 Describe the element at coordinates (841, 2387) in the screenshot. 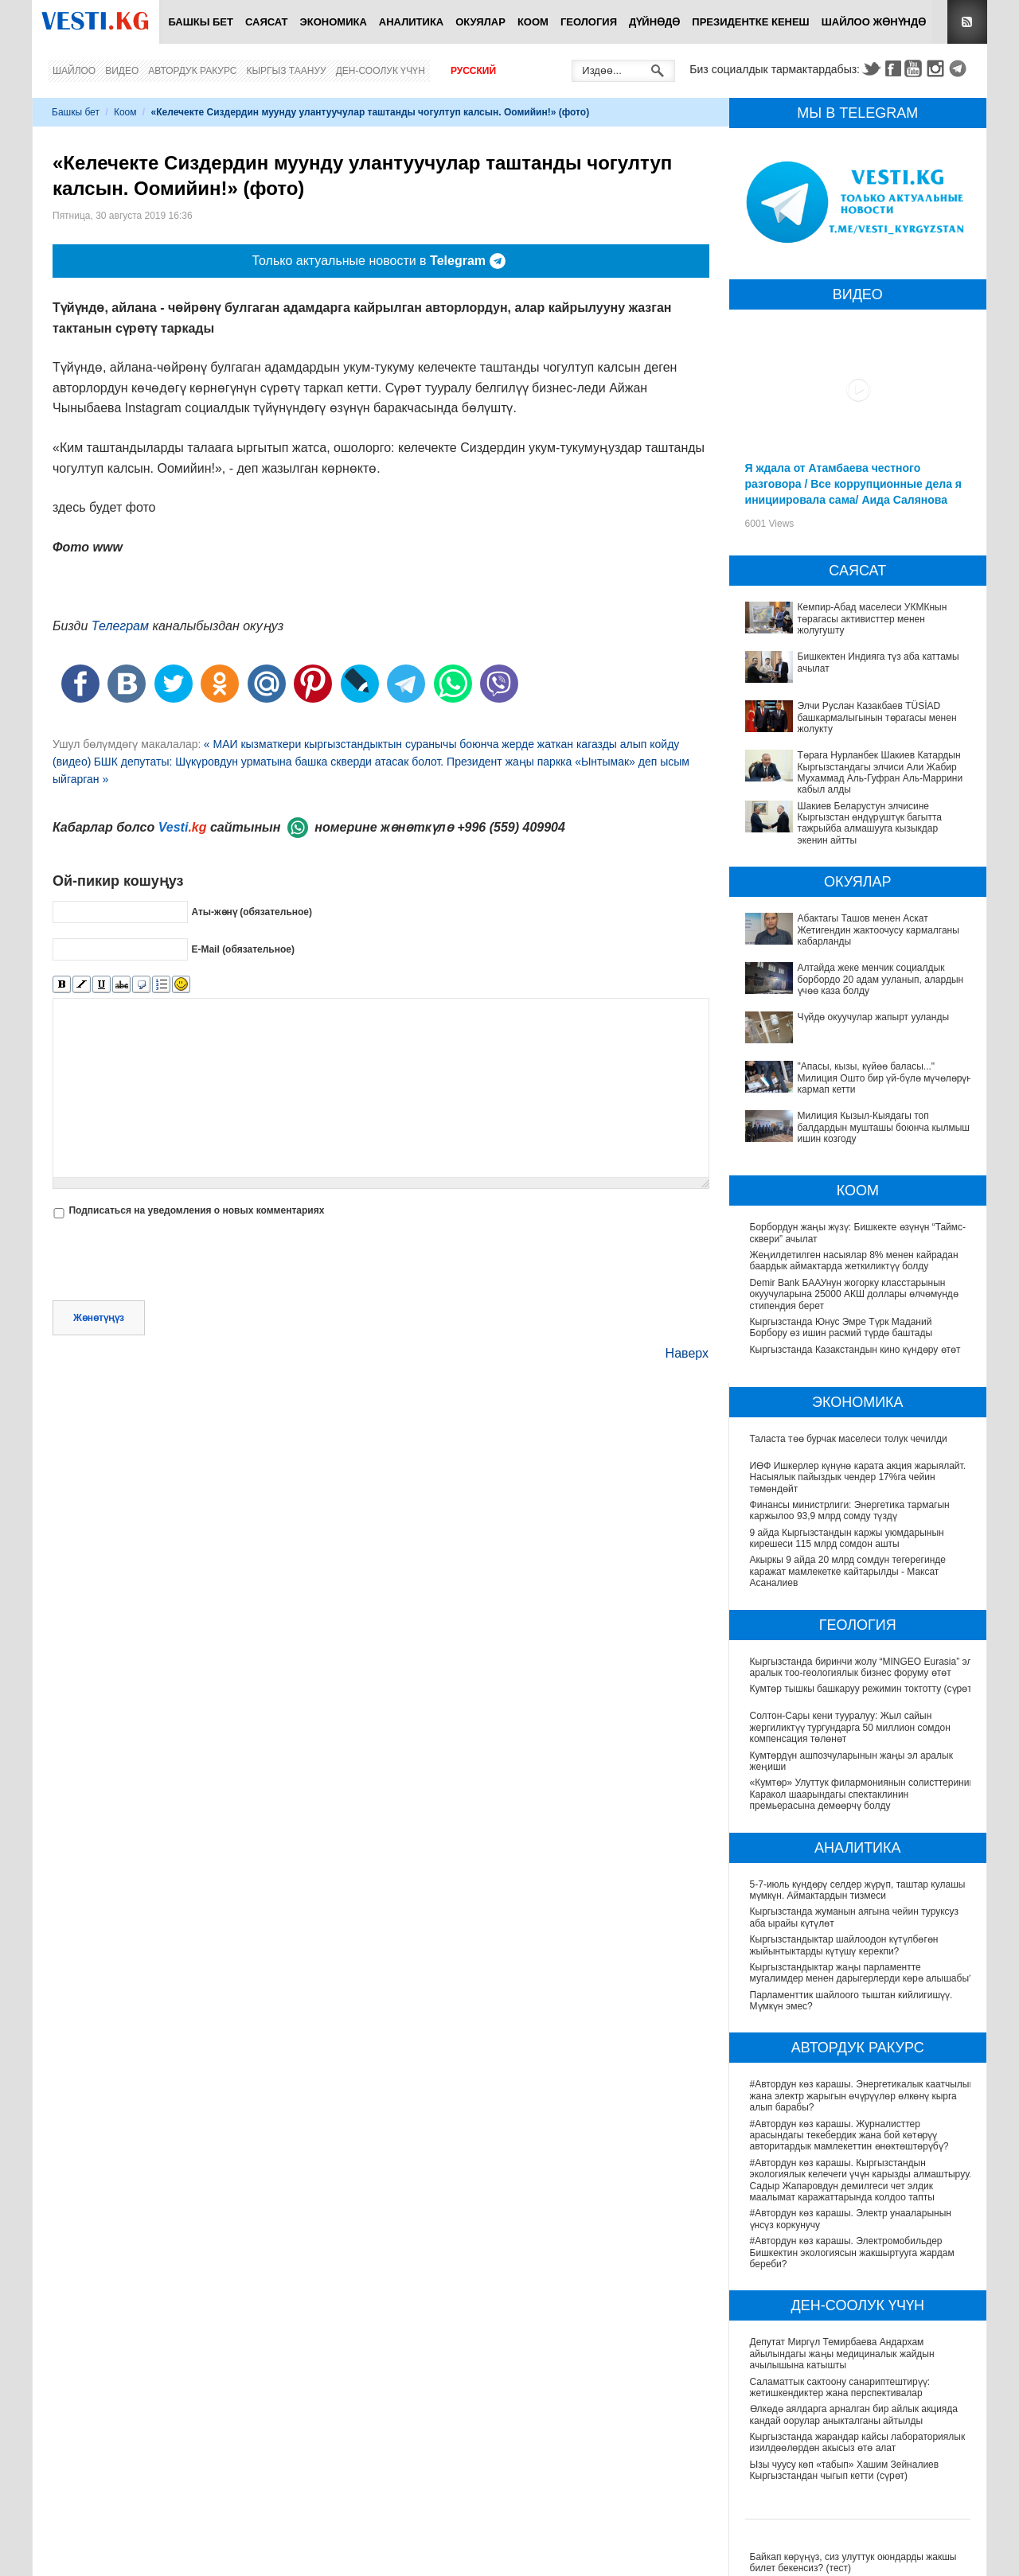

I see `Саламаттык сактоону санариптештирүү: жетишкендиктер жана перспективалар` at that location.